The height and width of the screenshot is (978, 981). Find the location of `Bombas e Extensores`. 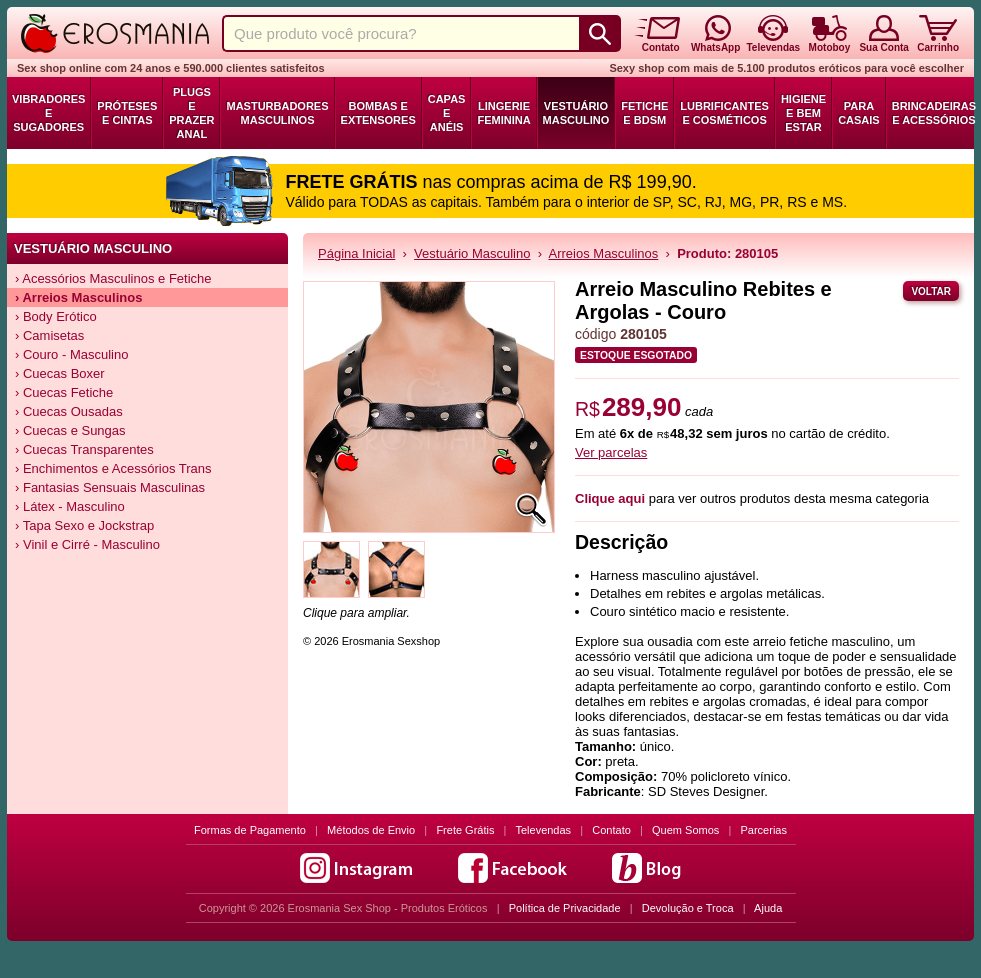

Bombas e Extensores is located at coordinates (378, 113).